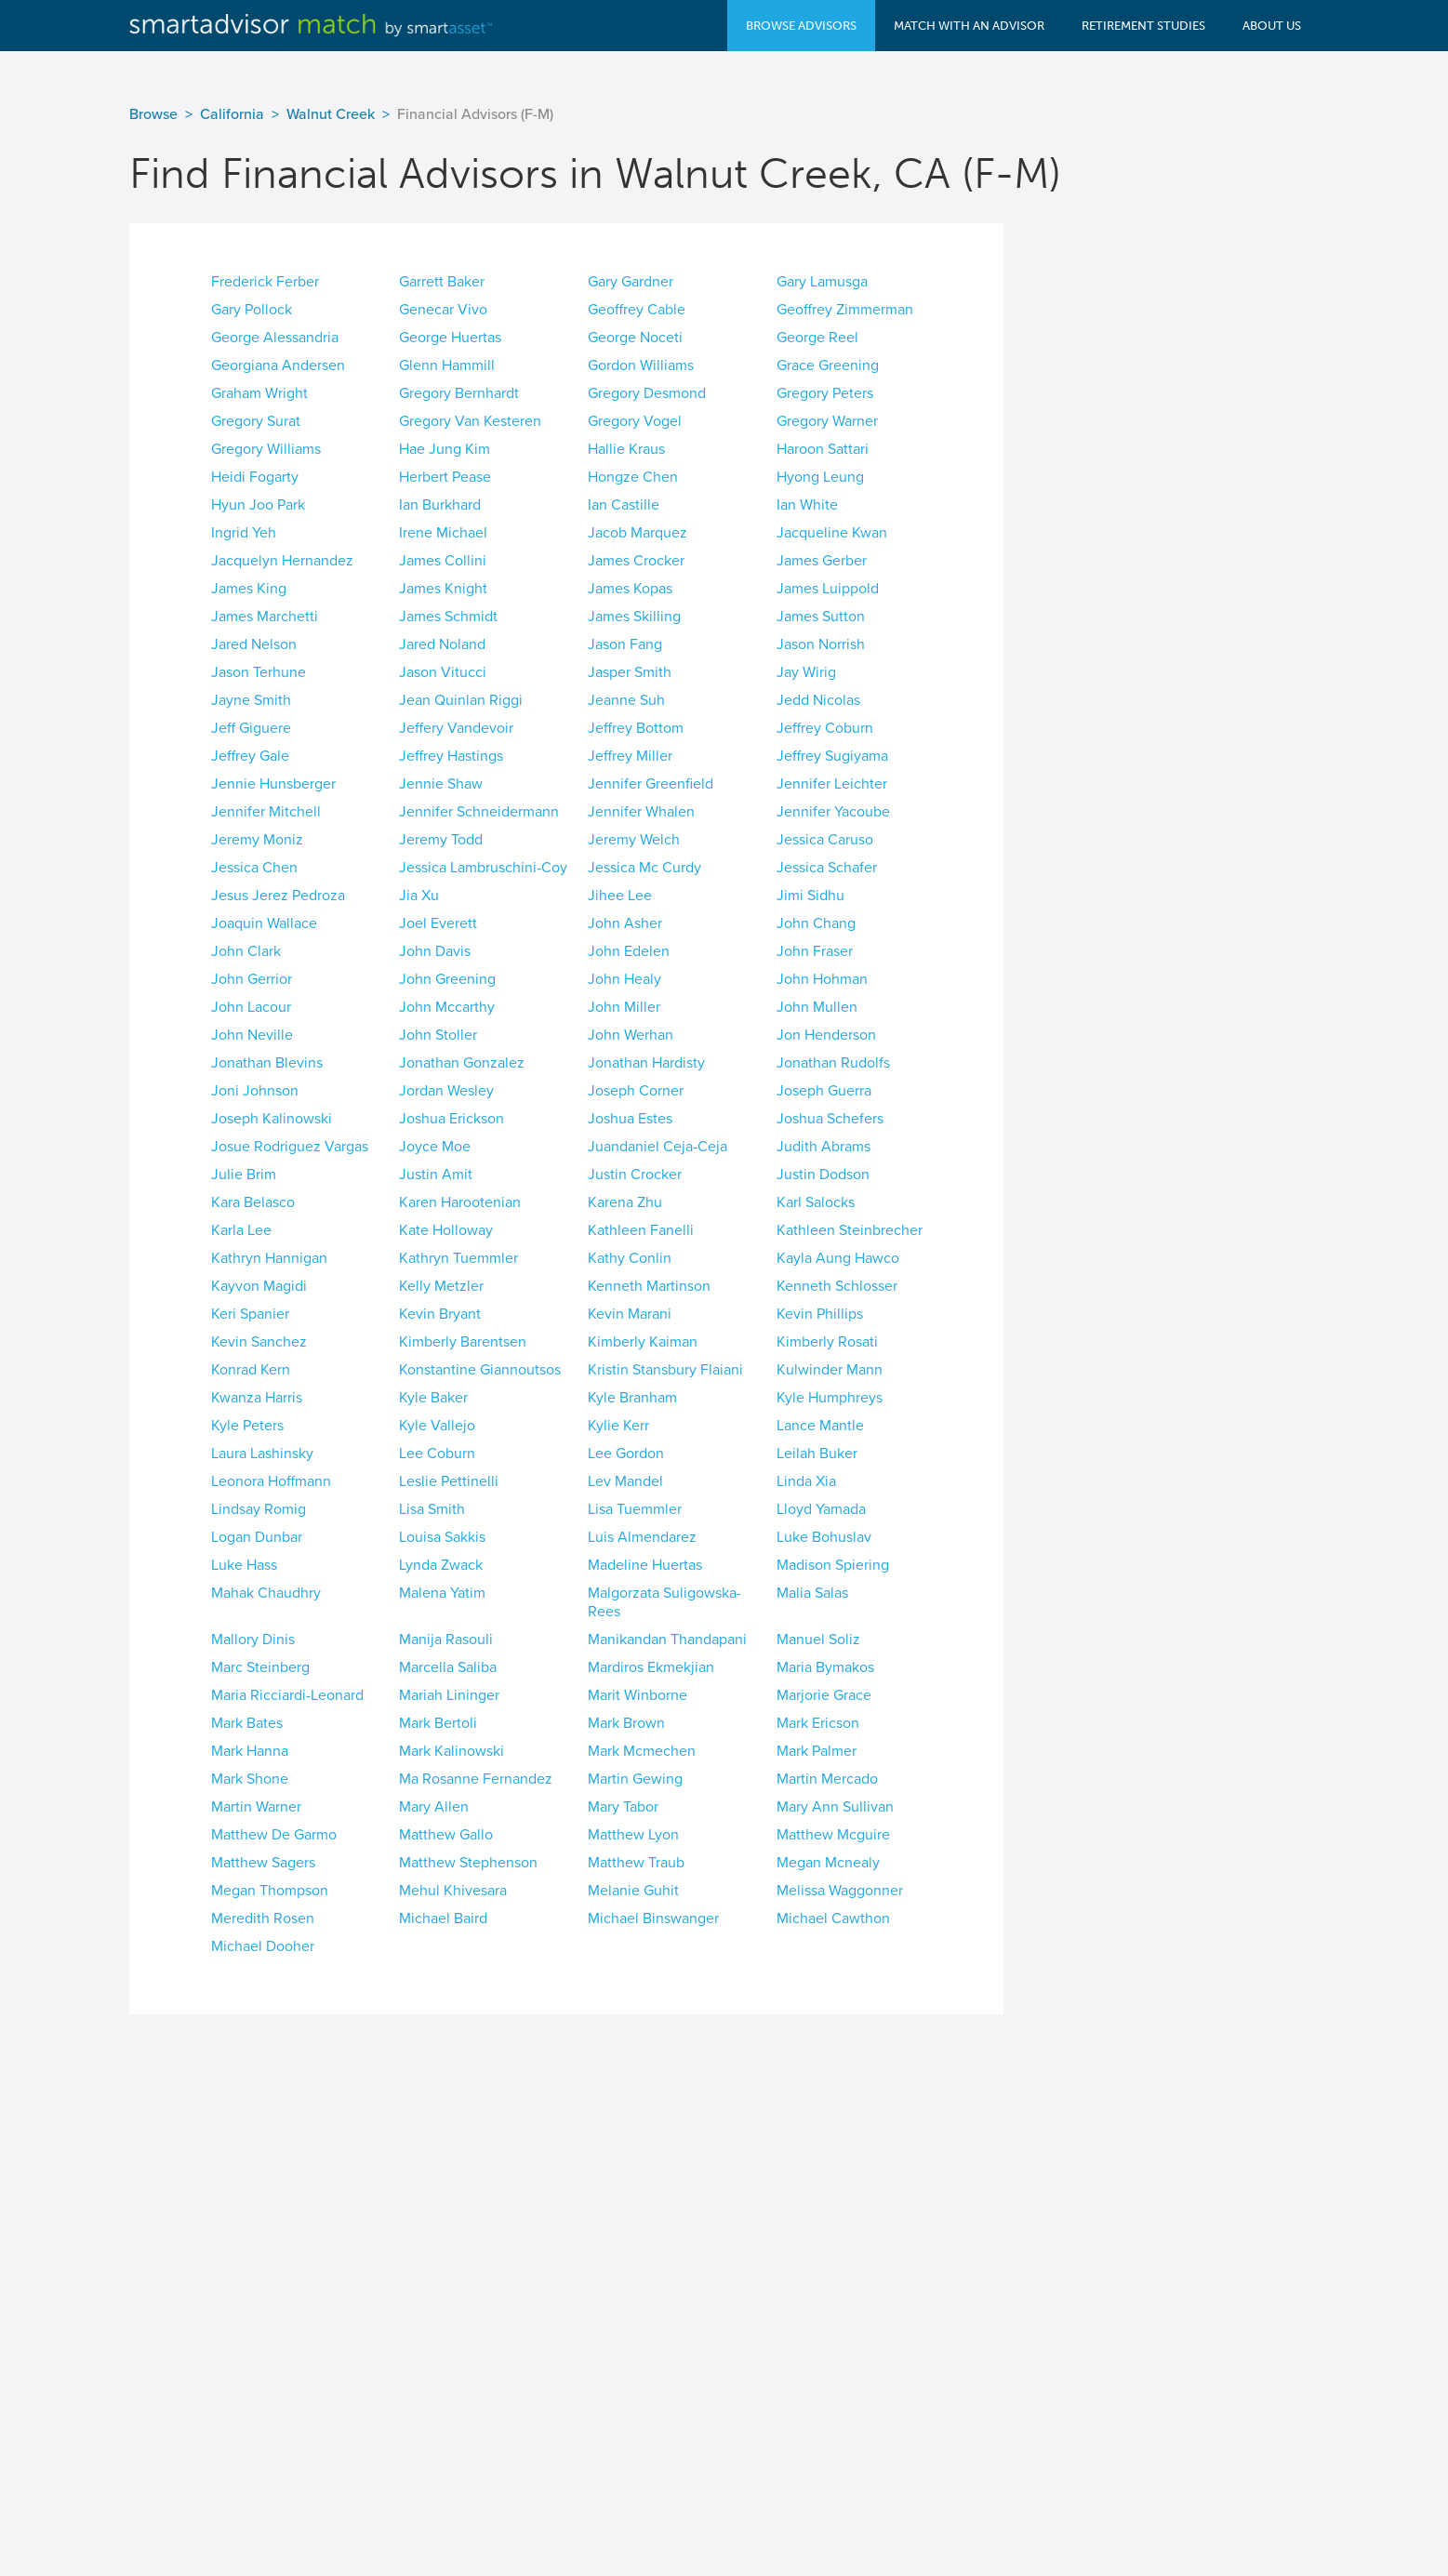 Image resolution: width=1448 pixels, height=2576 pixels. Describe the element at coordinates (820, 1425) in the screenshot. I see `Lance Mantle` at that location.